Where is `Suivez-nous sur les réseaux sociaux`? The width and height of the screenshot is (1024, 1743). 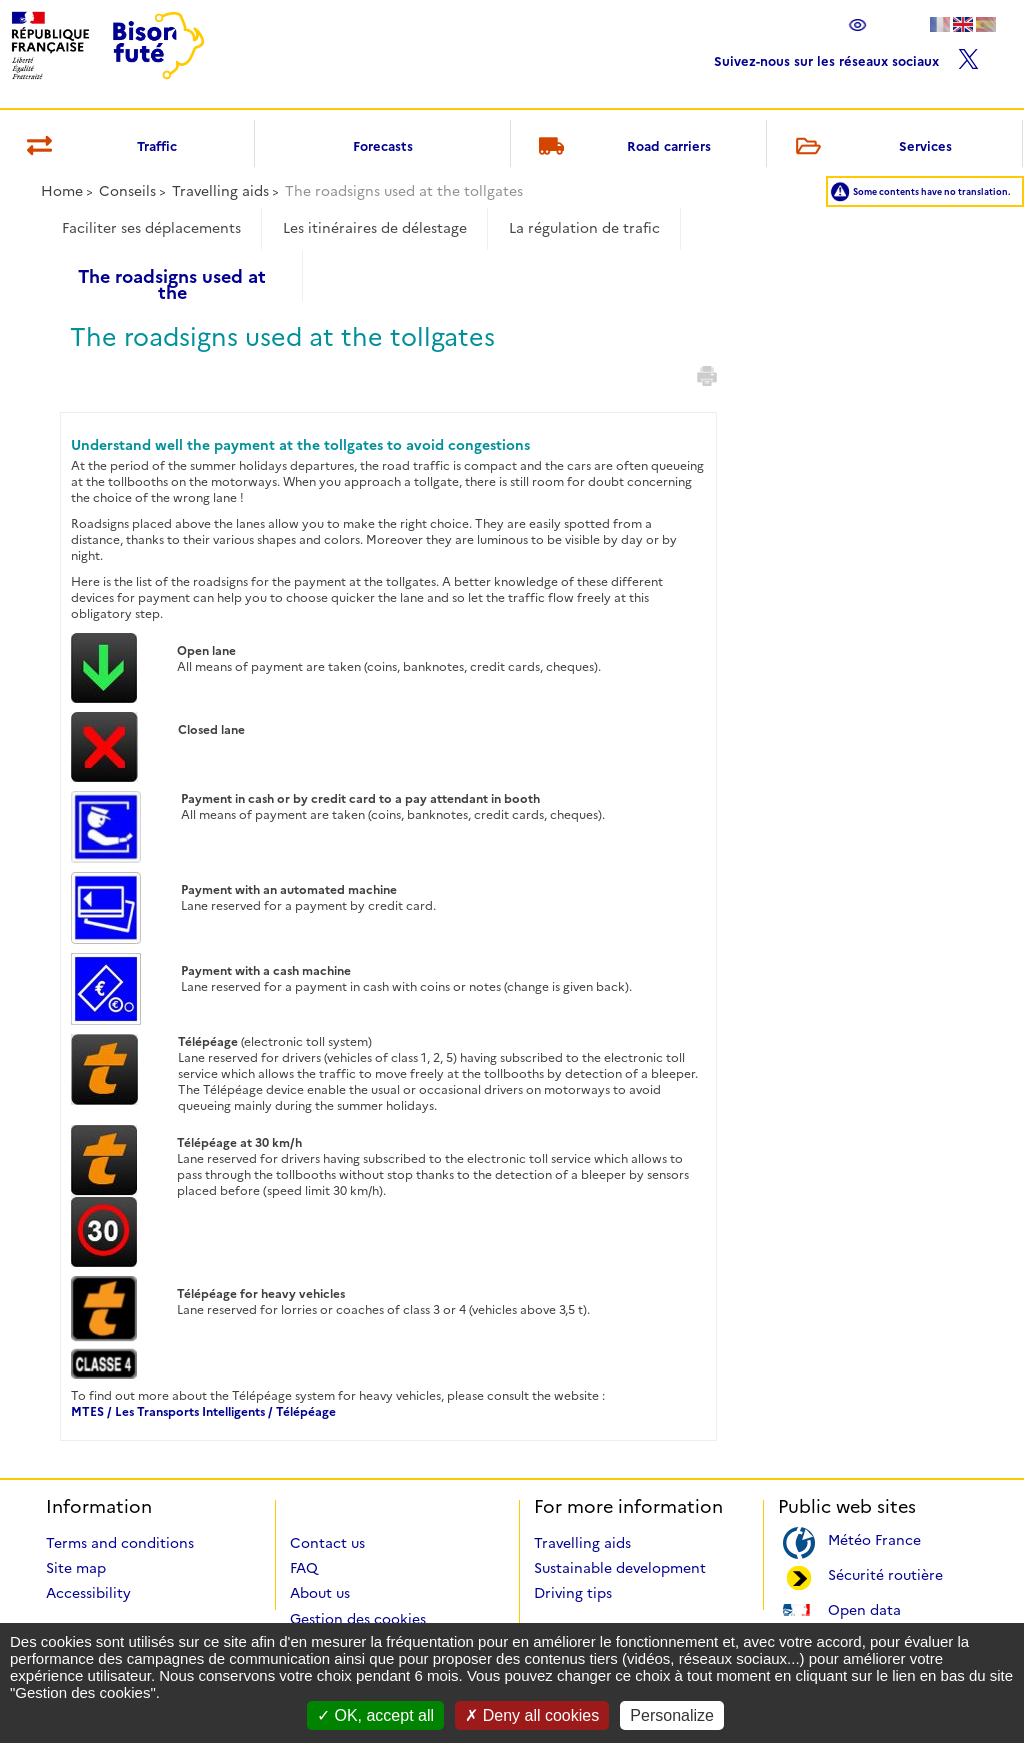 Suivez-nous sur les réseaux sociaux is located at coordinates (846, 56).